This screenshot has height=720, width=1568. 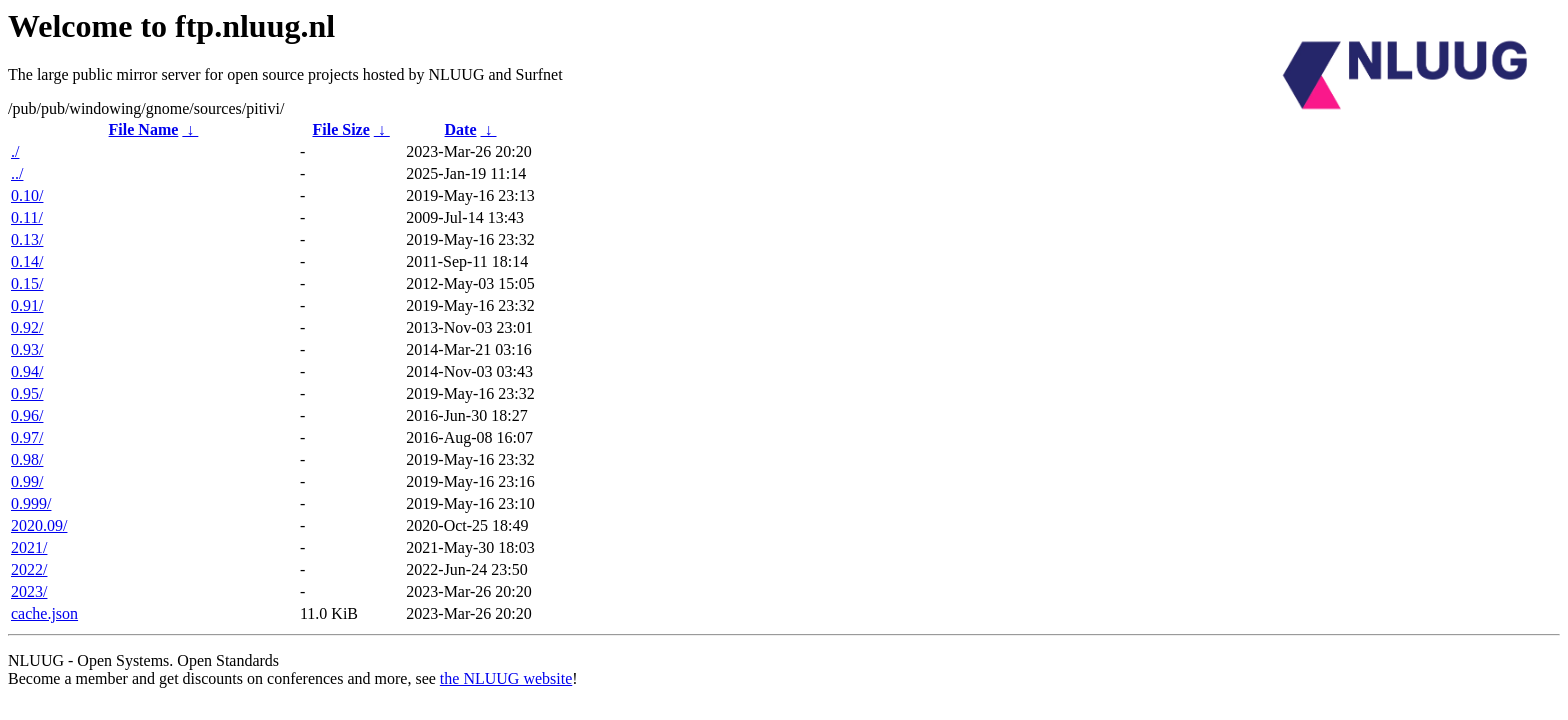 What do you see at coordinates (17, 173) in the screenshot?
I see `../` at bounding box center [17, 173].